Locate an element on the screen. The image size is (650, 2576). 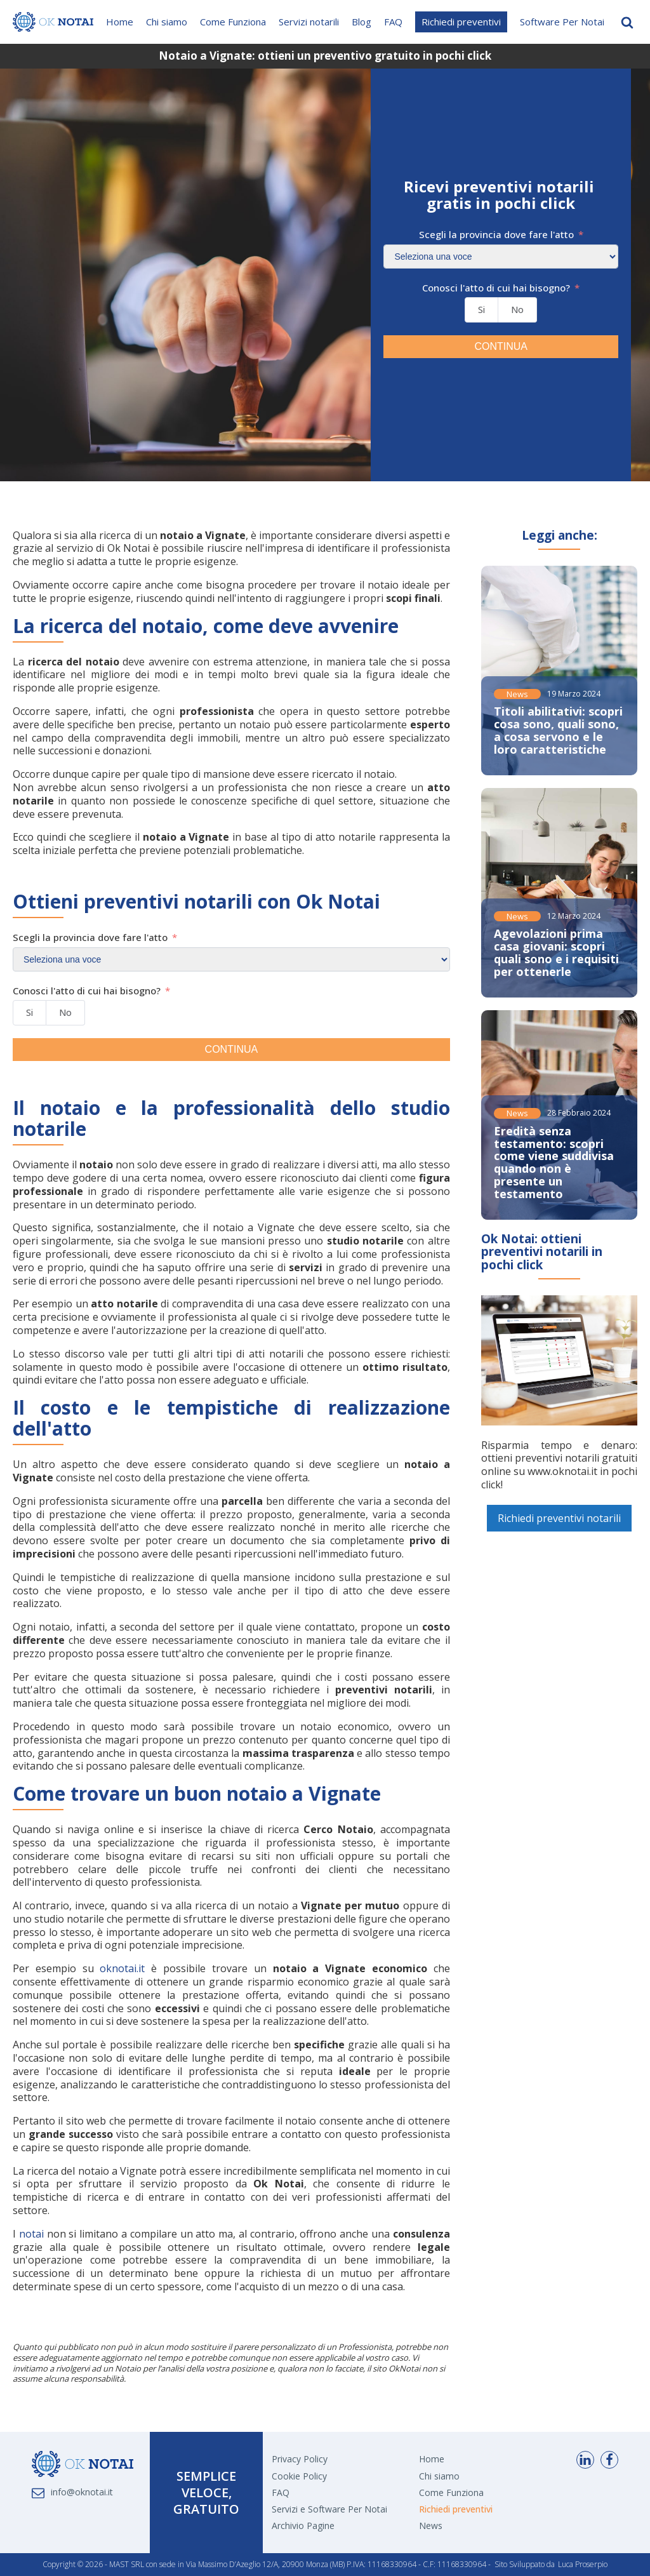
Notaio a Vignate: ottieni un preventivo gratuito in pochi click is located at coordinates (325, 55).